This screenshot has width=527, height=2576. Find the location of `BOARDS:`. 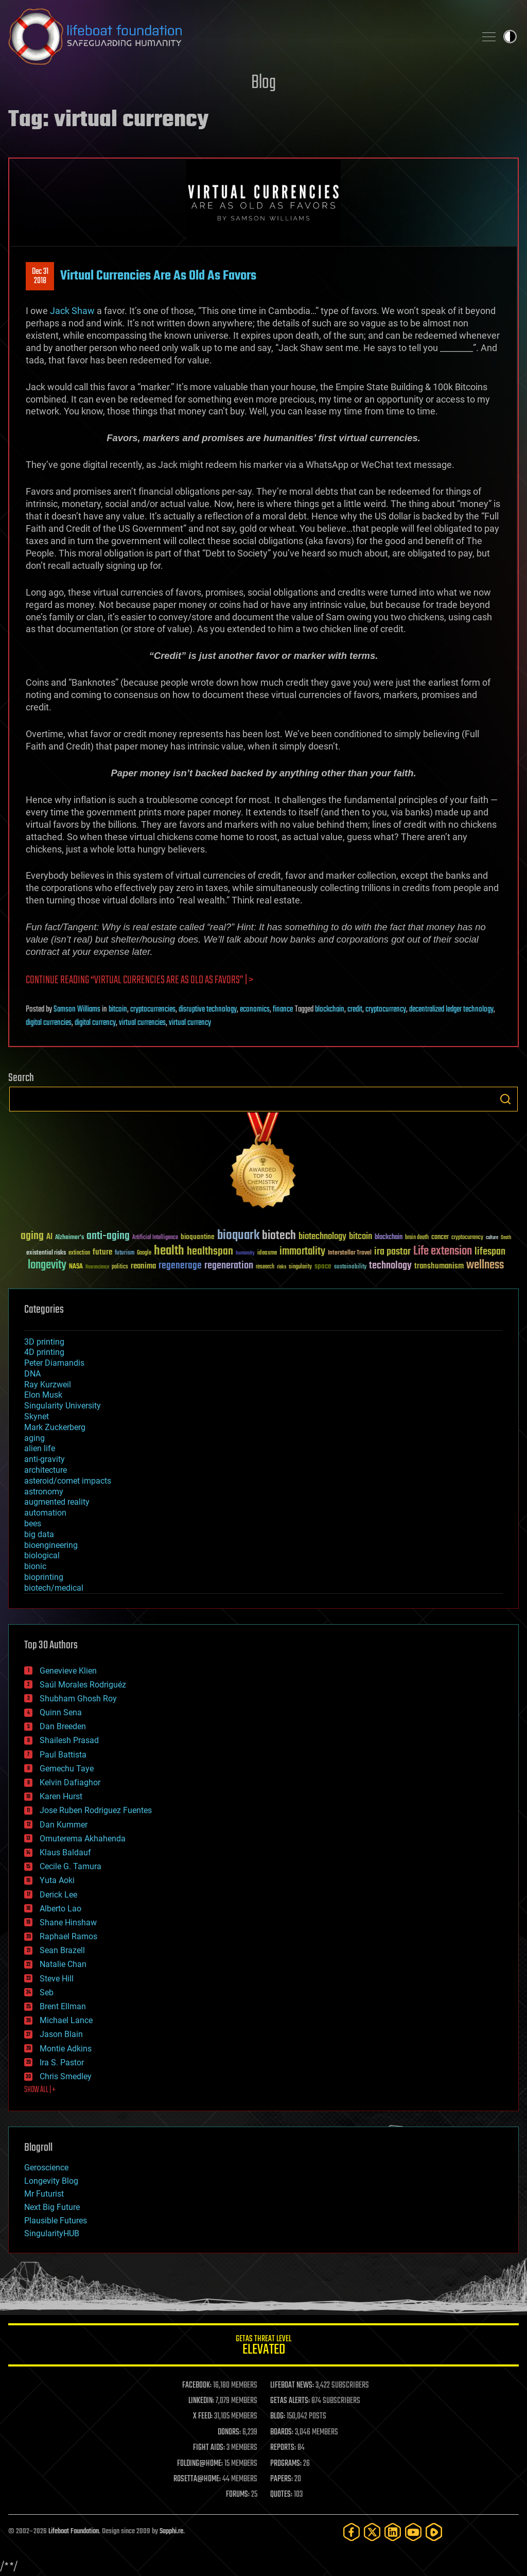

BOARDS: is located at coordinates (281, 2432).